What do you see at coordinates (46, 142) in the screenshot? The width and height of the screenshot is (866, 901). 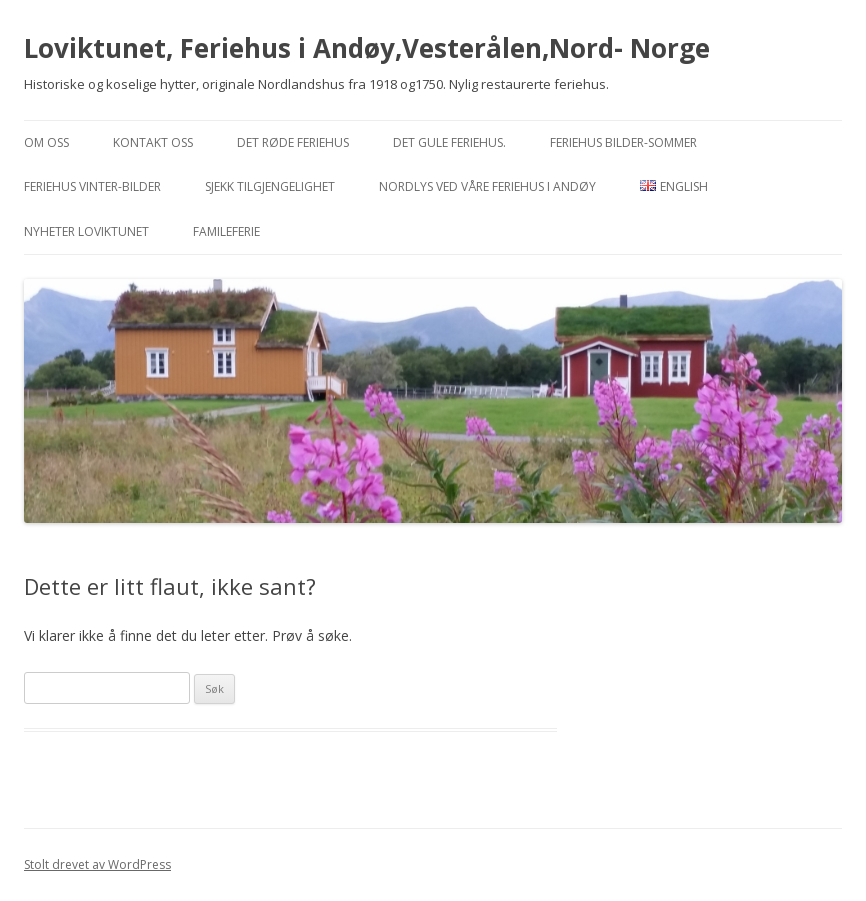 I see `Om oss` at bounding box center [46, 142].